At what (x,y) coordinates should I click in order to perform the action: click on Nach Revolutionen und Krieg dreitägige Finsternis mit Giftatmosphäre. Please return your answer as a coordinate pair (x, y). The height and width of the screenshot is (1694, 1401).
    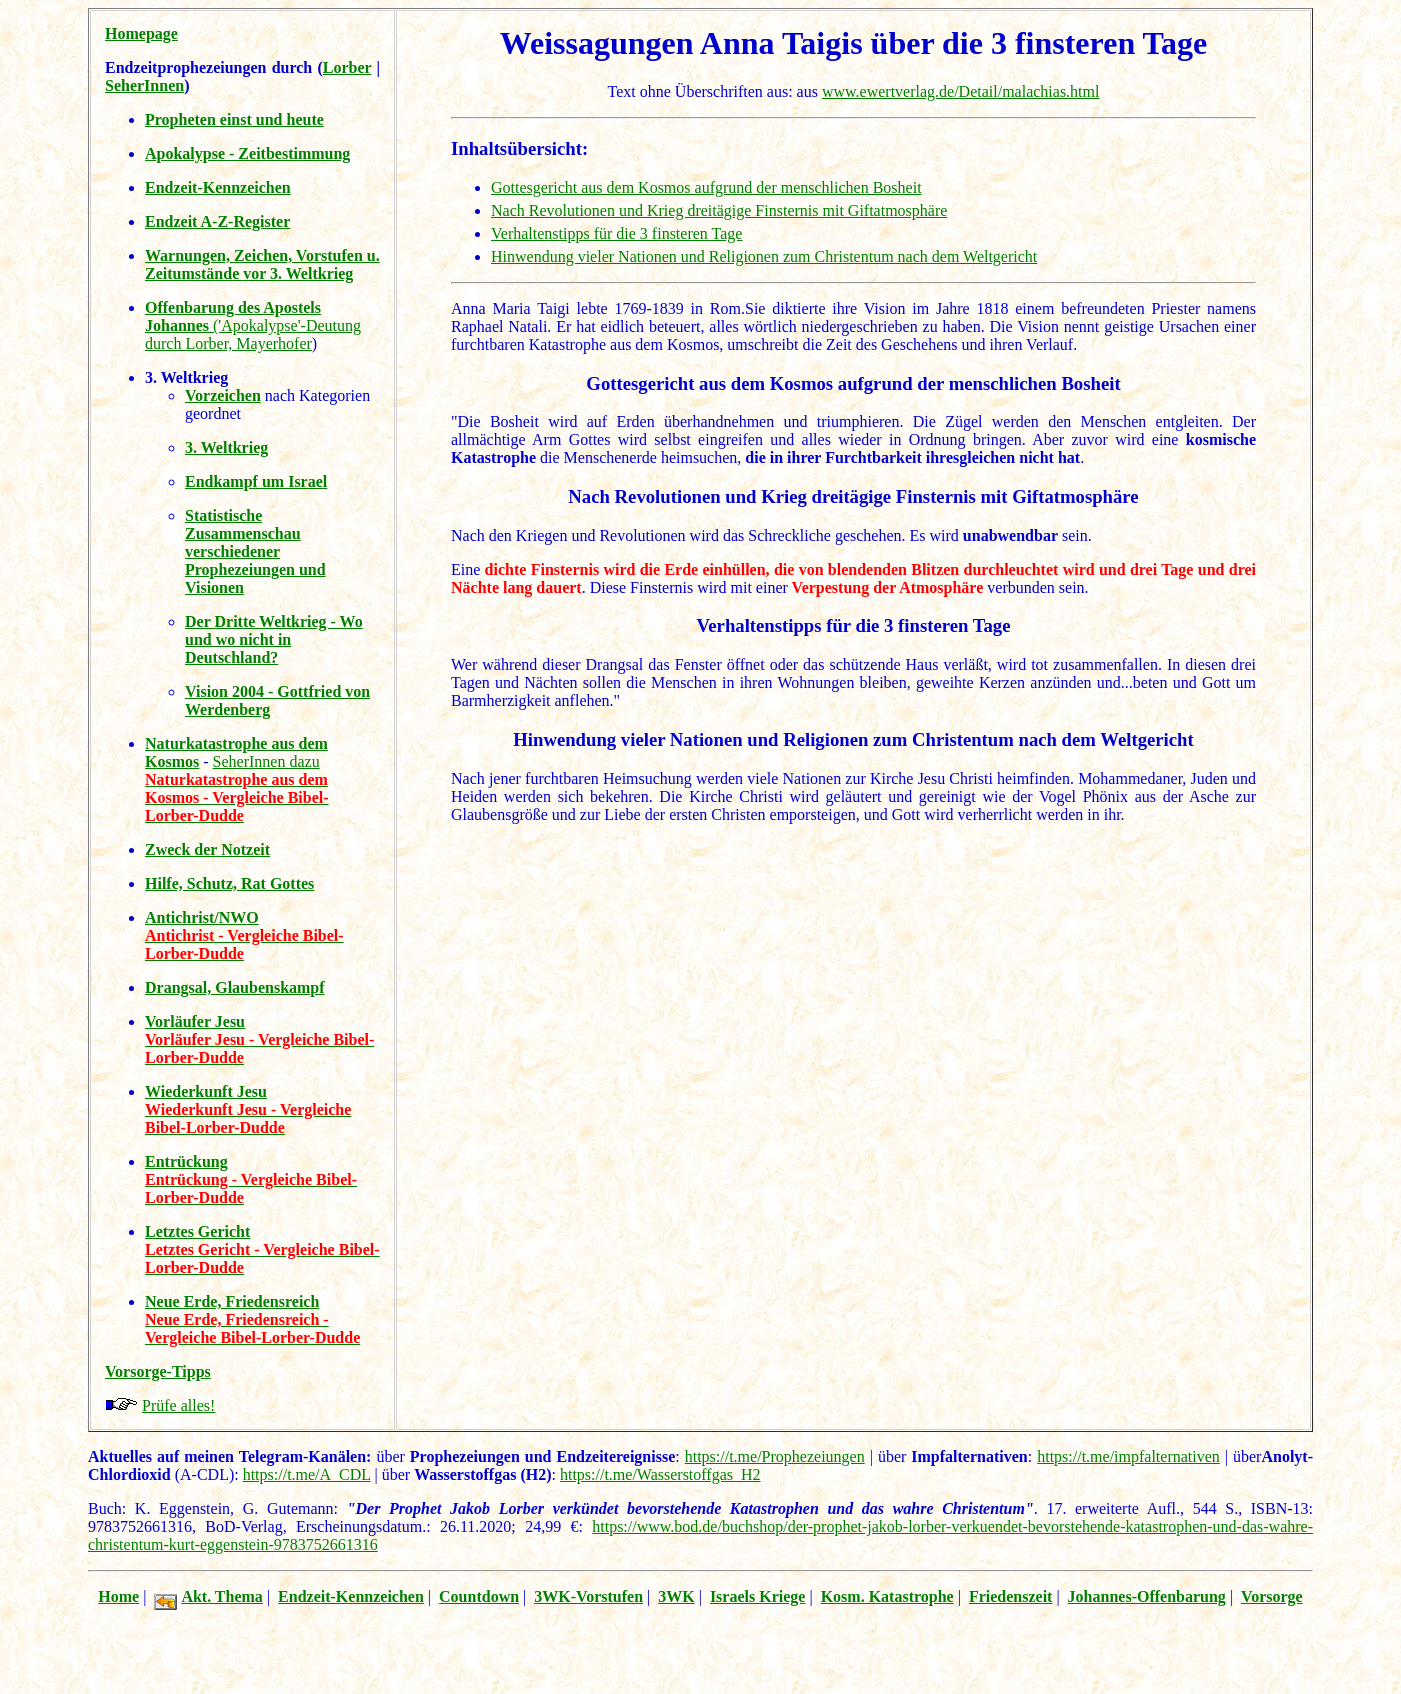
    Looking at the image, I should click on (719, 210).